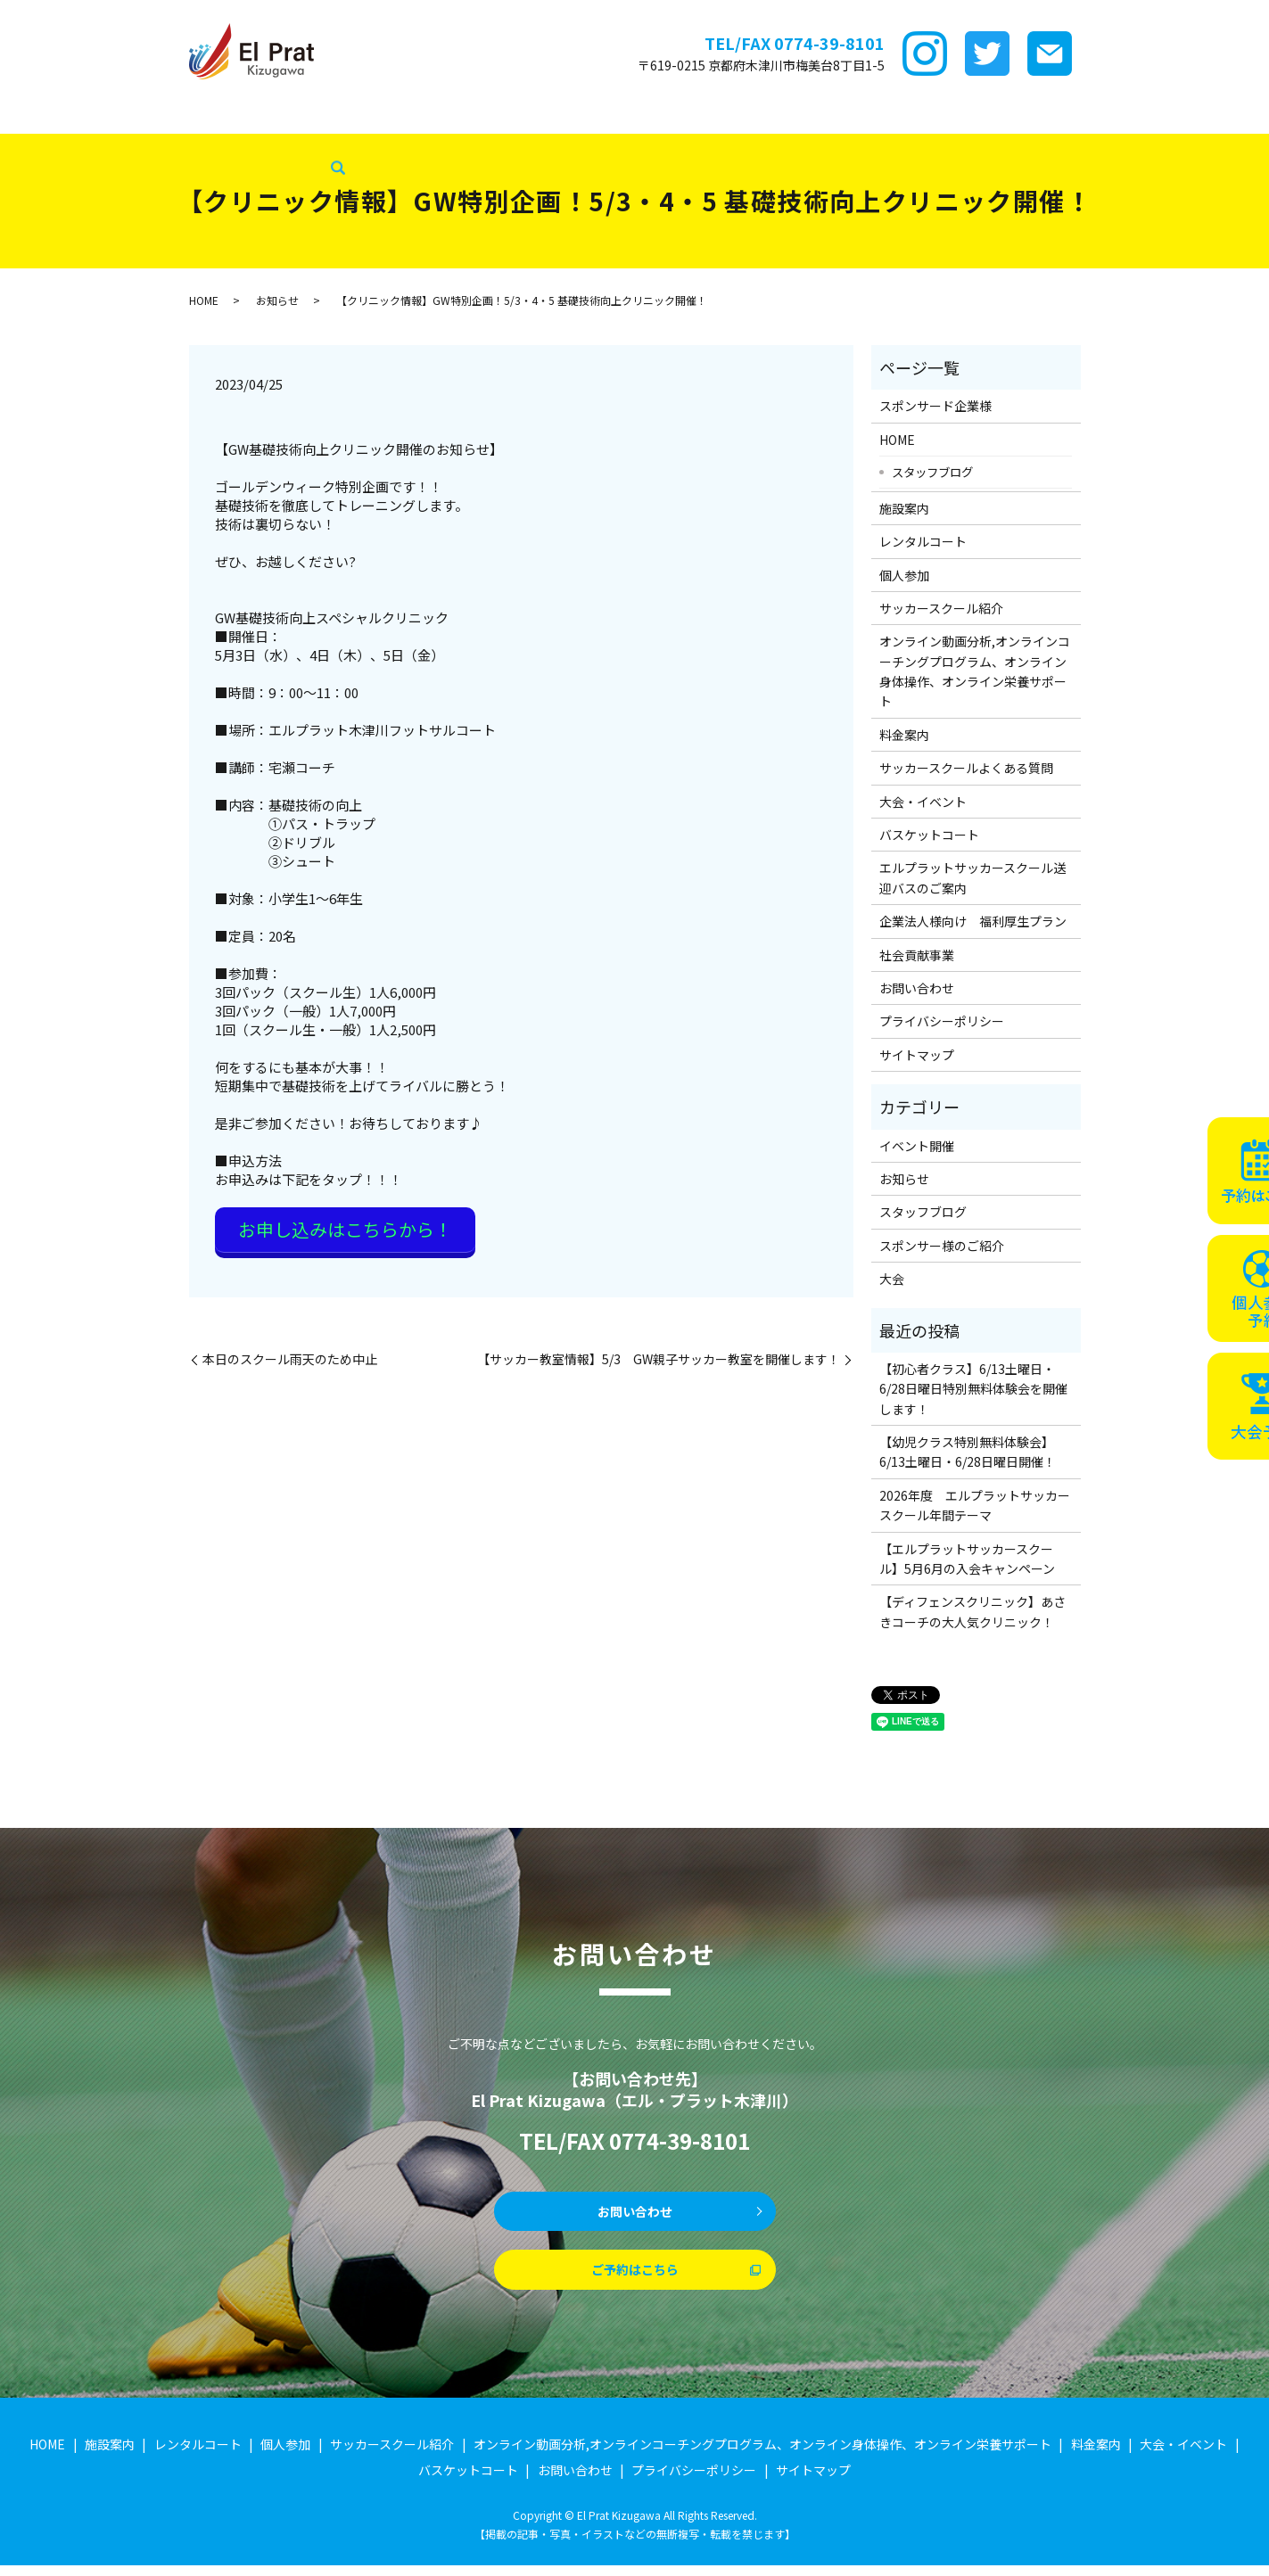 The image size is (1269, 2576). Describe the element at coordinates (122, 115) in the screenshot. I see `スポンサード企業様` at that location.